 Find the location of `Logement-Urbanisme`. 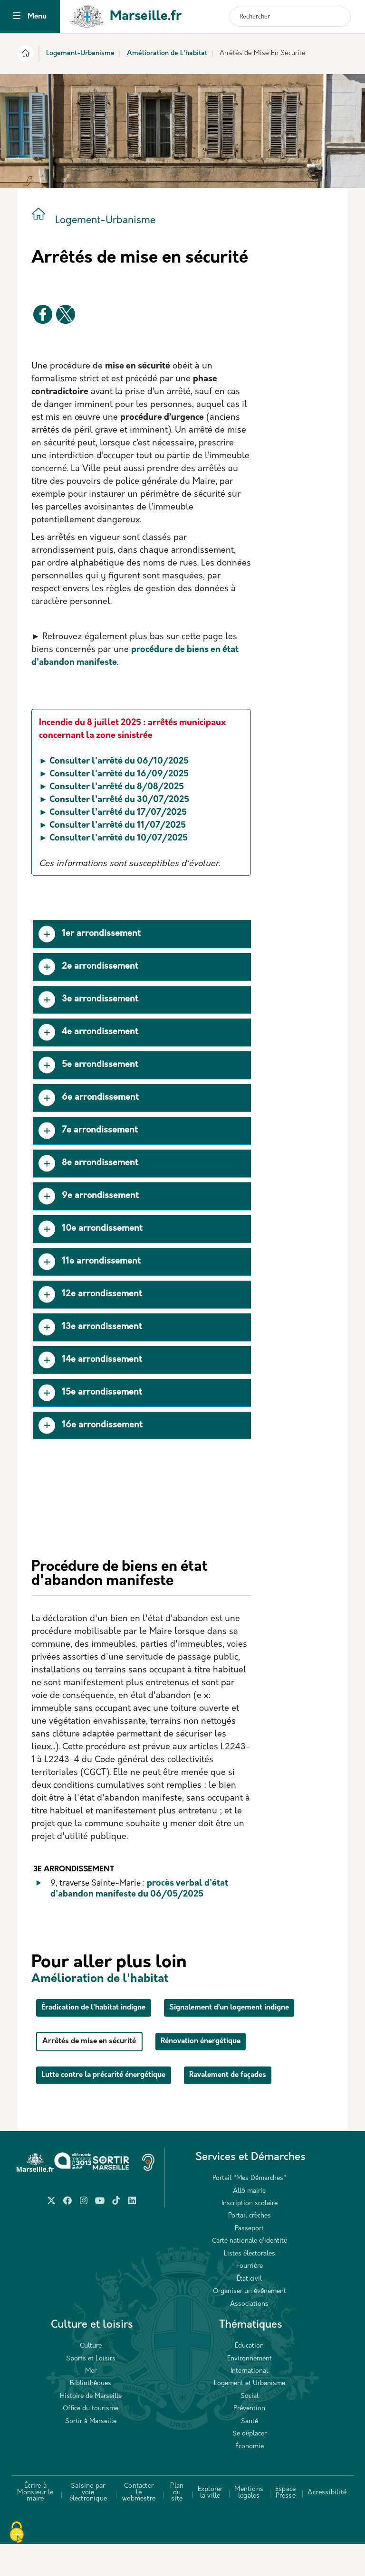

Logement-Urbanisme is located at coordinates (80, 53).